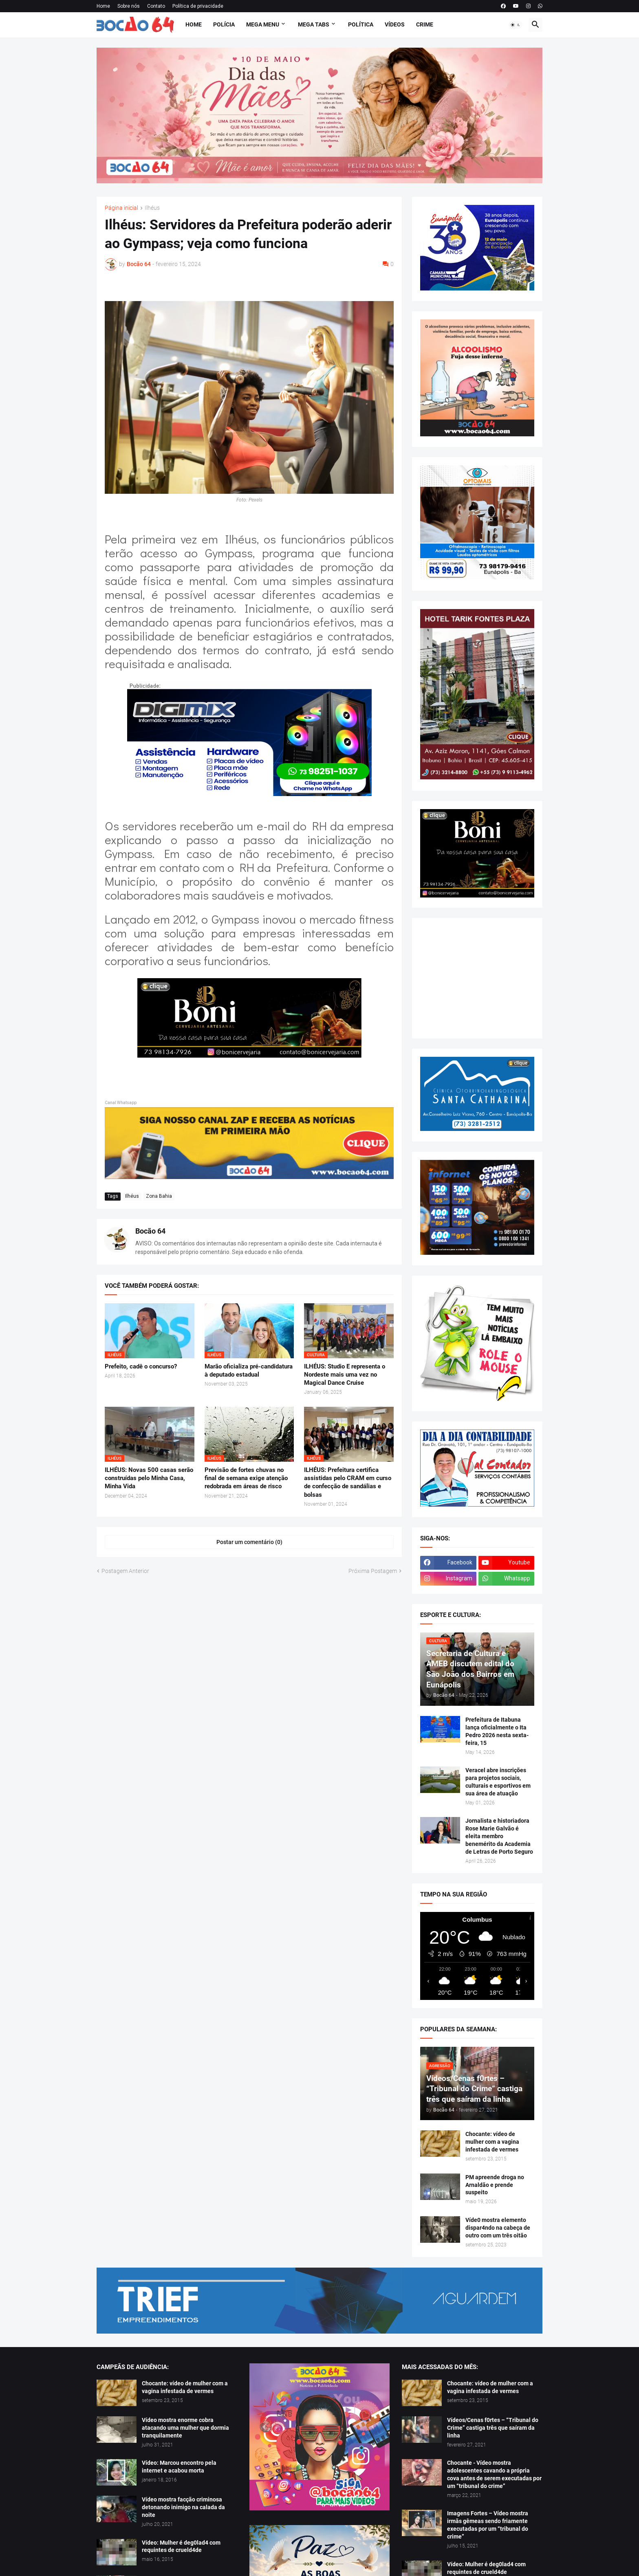 Image resolution: width=639 pixels, height=2576 pixels. What do you see at coordinates (224, 24) in the screenshot?
I see `Polícia` at bounding box center [224, 24].